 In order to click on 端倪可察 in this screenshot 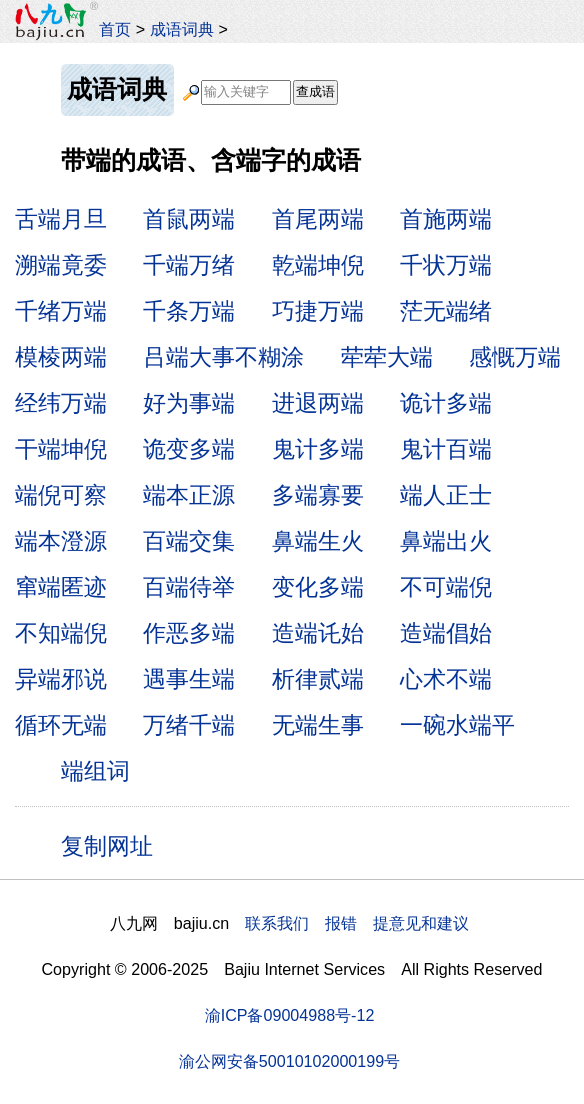, I will do `click(61, 495)`.